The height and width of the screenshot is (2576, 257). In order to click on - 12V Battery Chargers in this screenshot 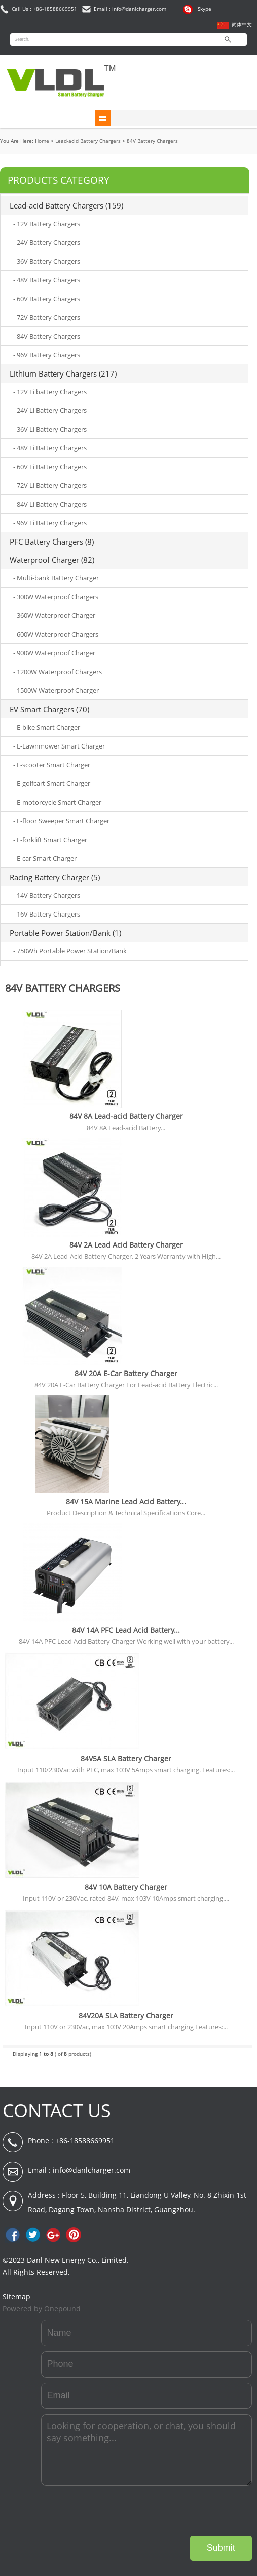, I will do `click(46, 223)`.